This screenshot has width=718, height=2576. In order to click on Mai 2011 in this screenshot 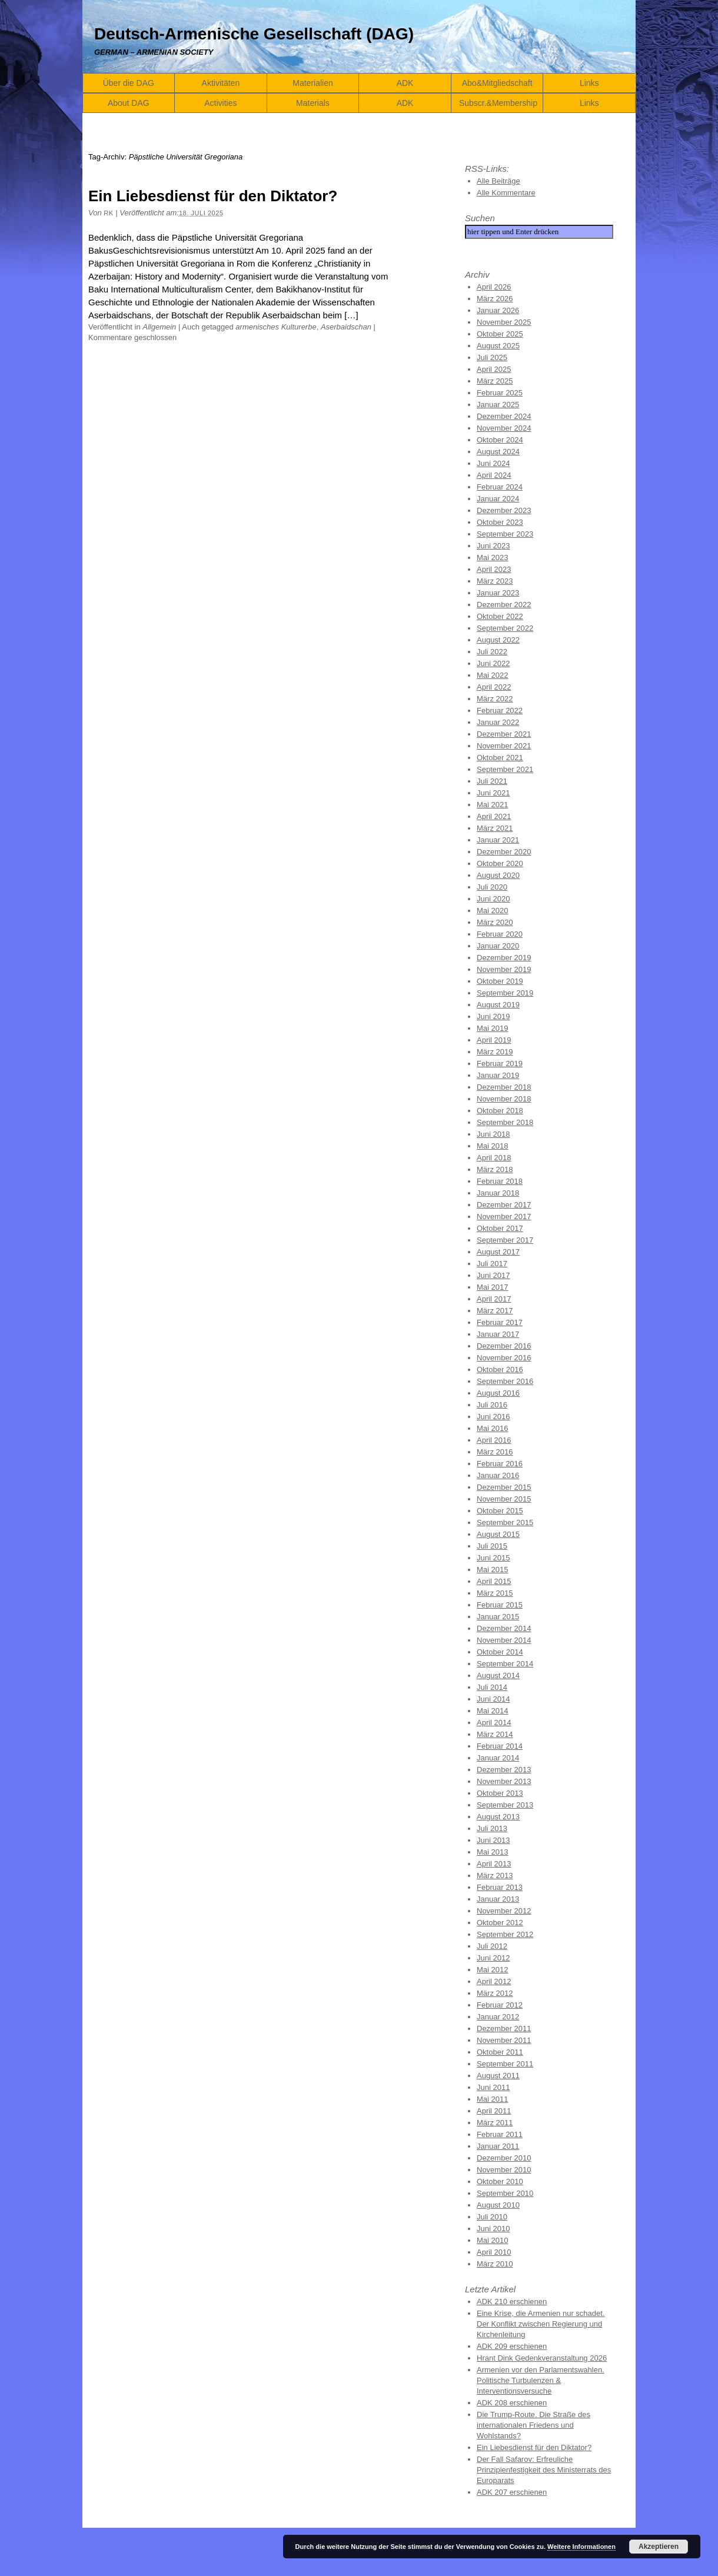, I will do `click(492, 2099)`.